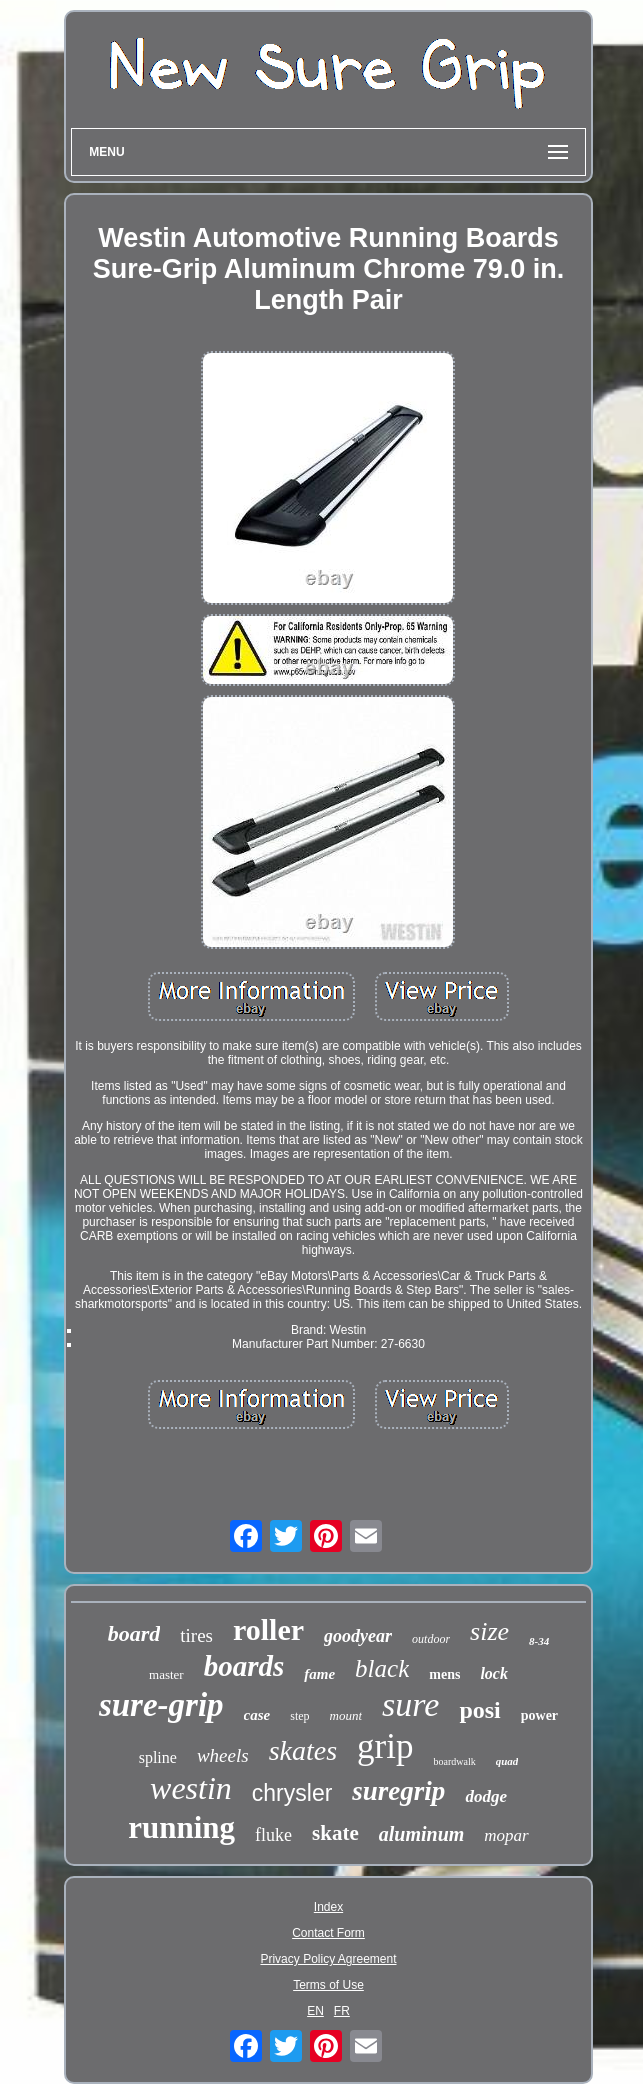  Describe the element at coordinates (158, 1757) in the screenshot. I see `spline` at that location.